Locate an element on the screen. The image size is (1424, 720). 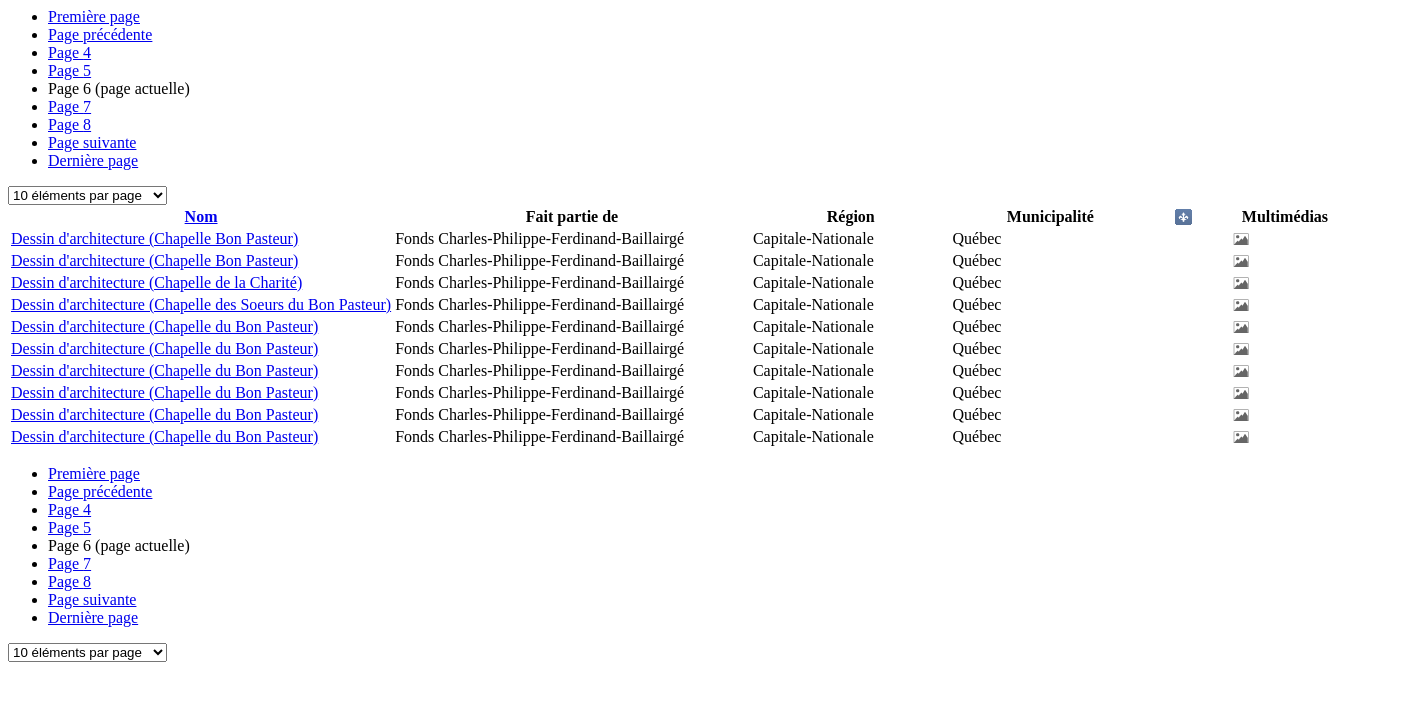
Dessin d'architecture (Chapelle de la Charité) is located at coordinates (156, 282).